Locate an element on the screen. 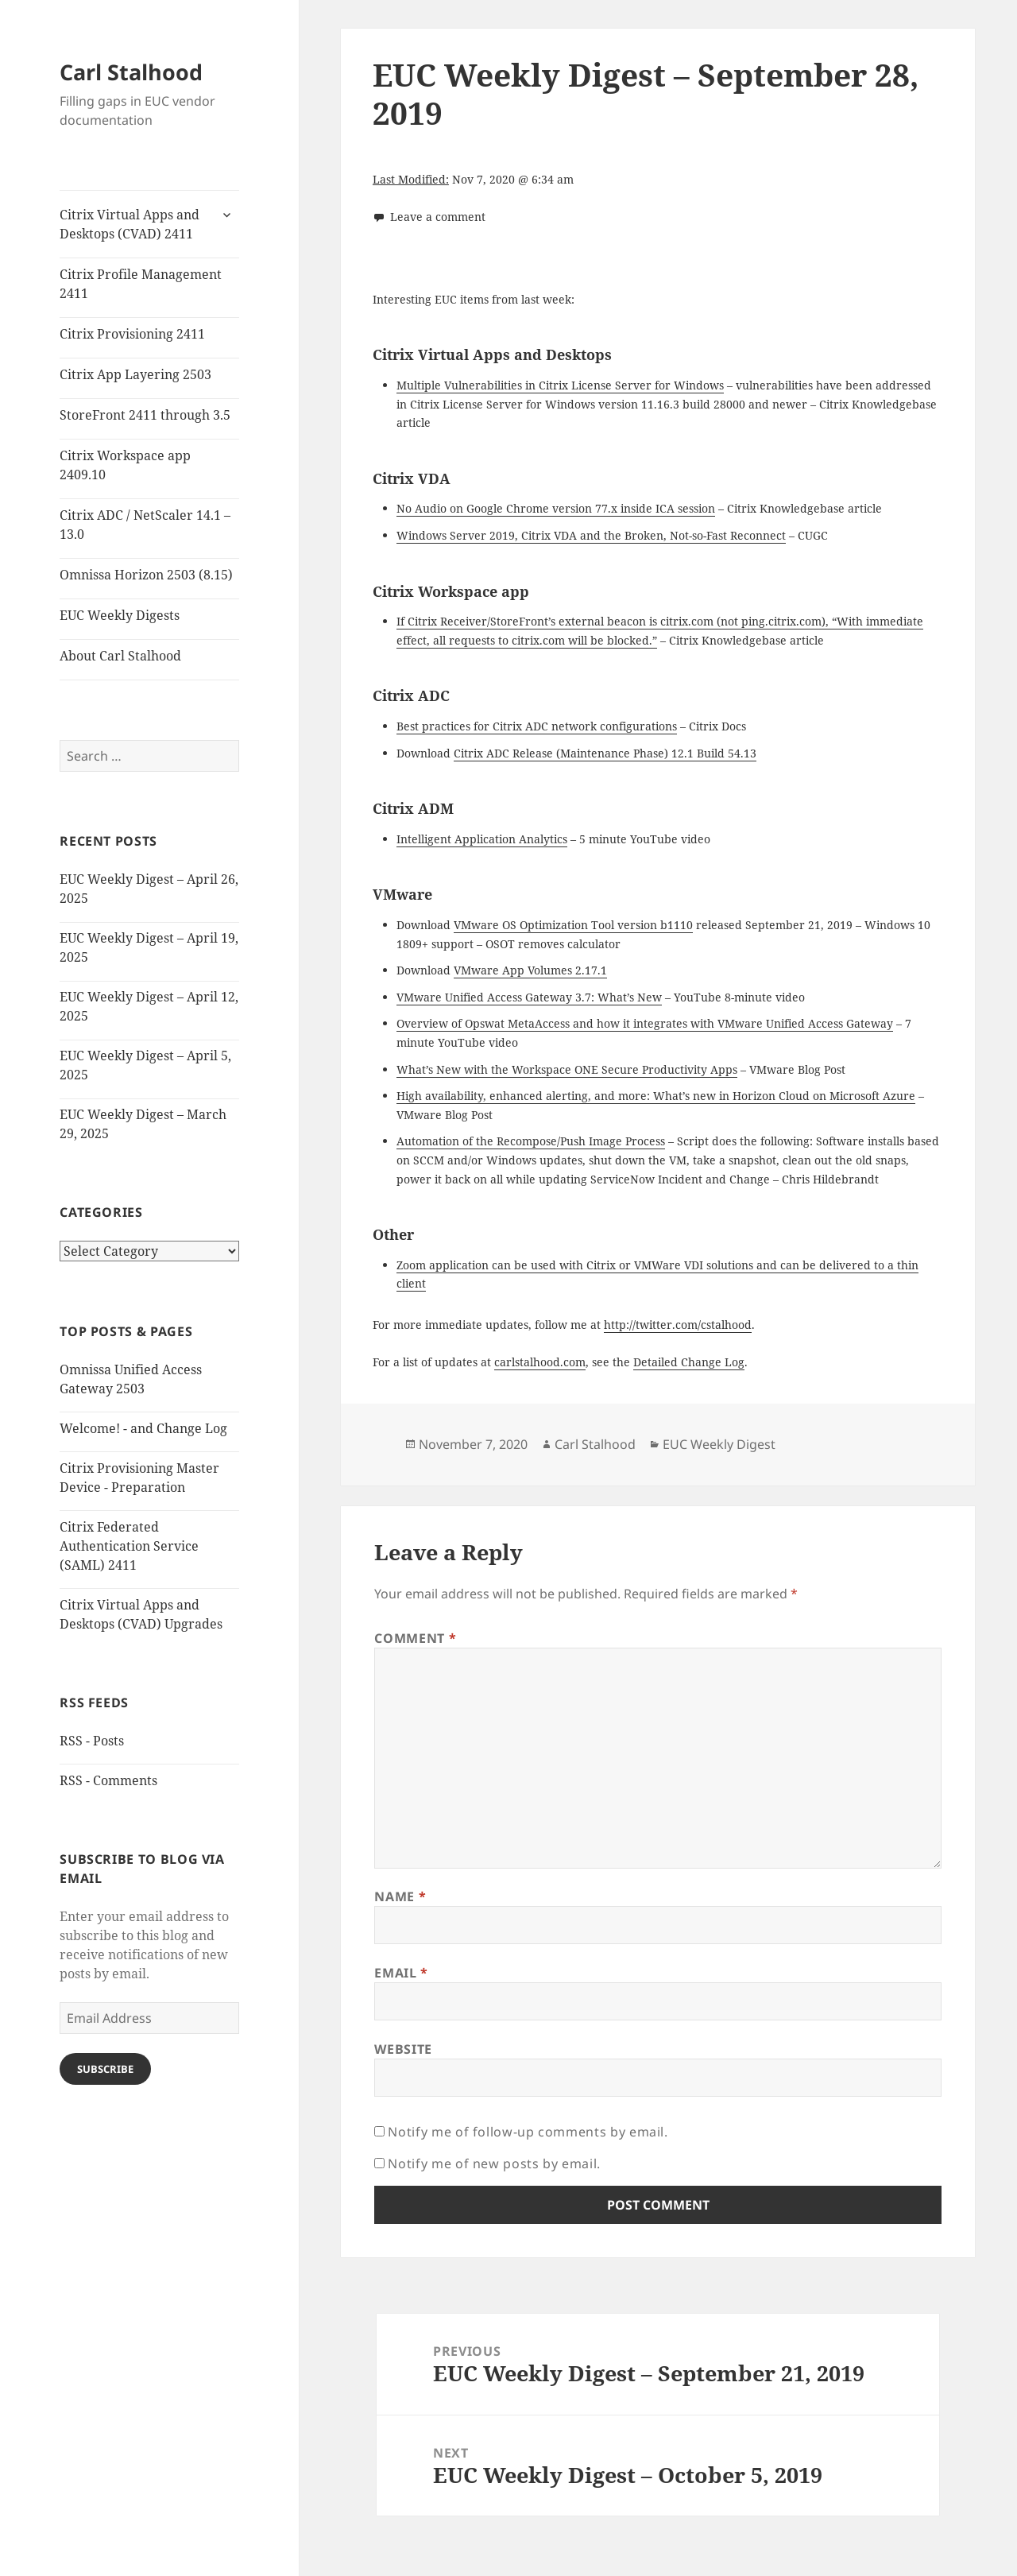  VMware OS Optimization Tool version b1110 is located at coordinates (573, 924).